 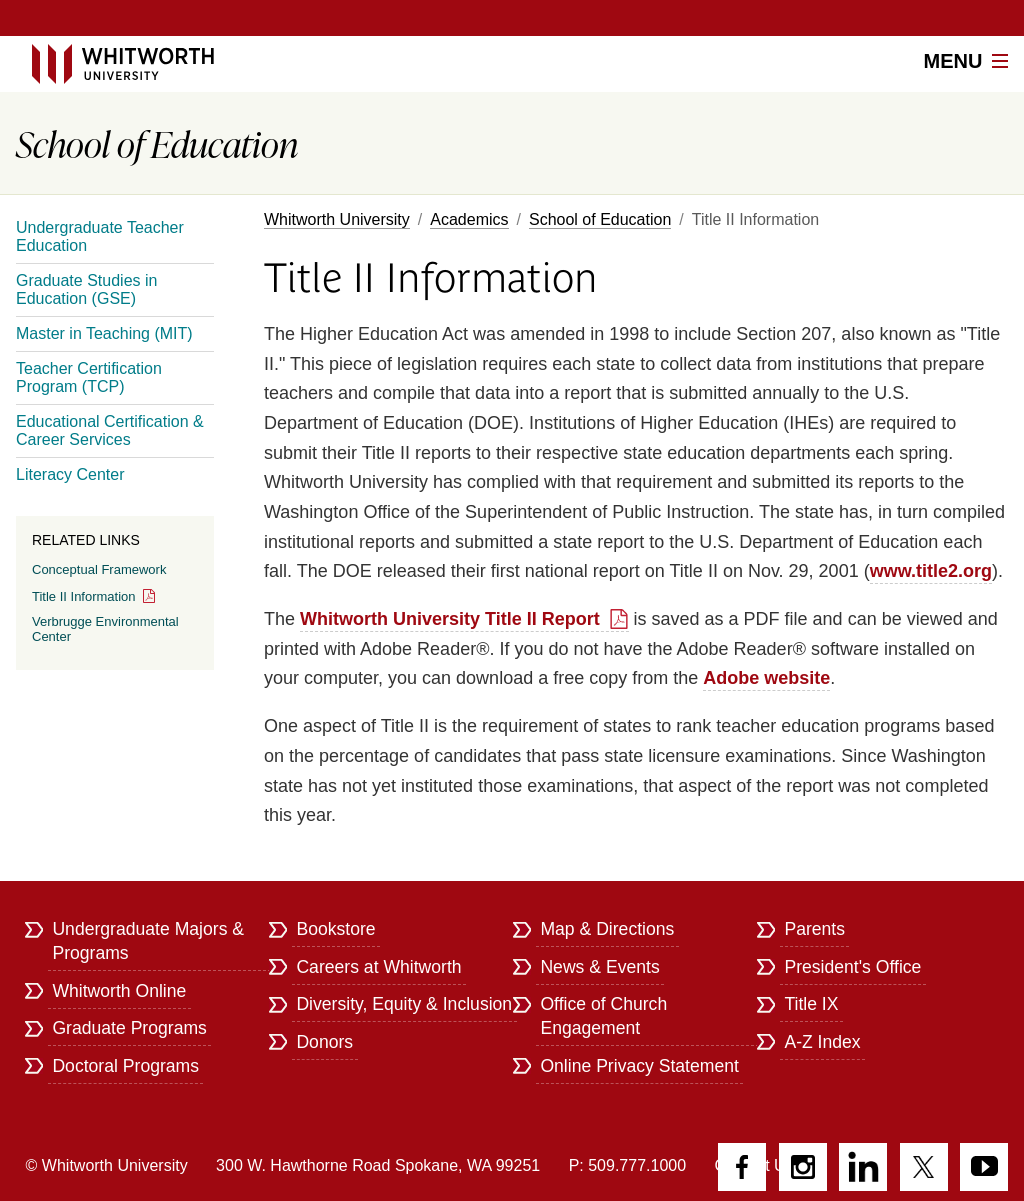 I want to click on Graduate Studies in Education (GSE), so click(x=86, y=289).